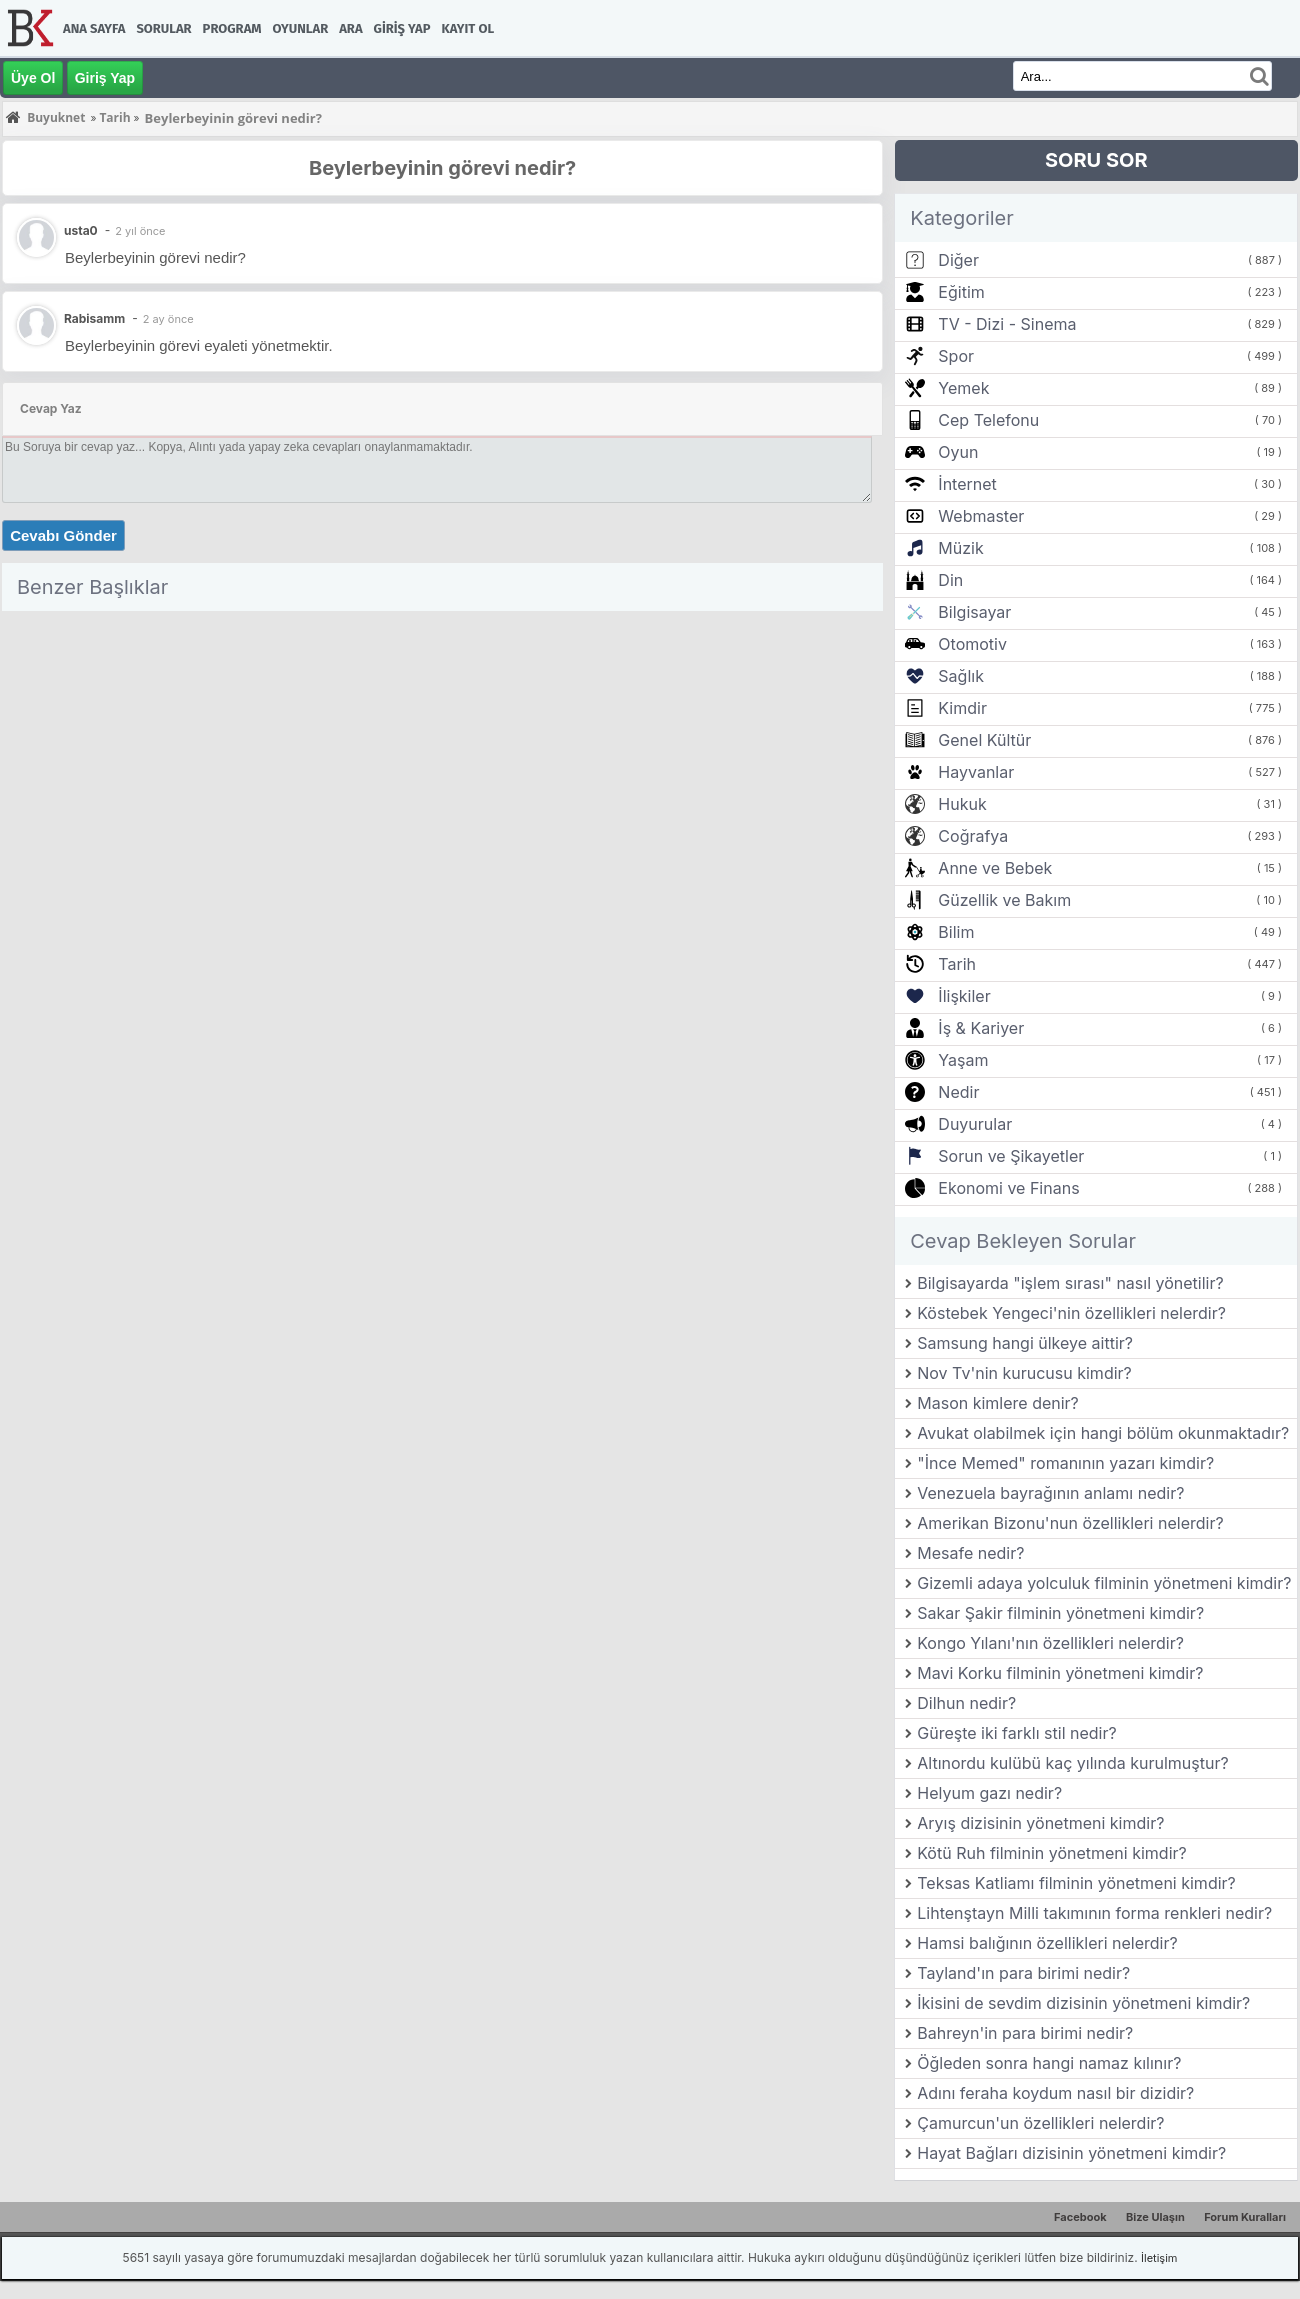 This screenshot has height=2299, width=1300. What do you see at coordinates (402, 28) in the screenshot?
I see `Giriş Yap` at bounding box center [402, 28].